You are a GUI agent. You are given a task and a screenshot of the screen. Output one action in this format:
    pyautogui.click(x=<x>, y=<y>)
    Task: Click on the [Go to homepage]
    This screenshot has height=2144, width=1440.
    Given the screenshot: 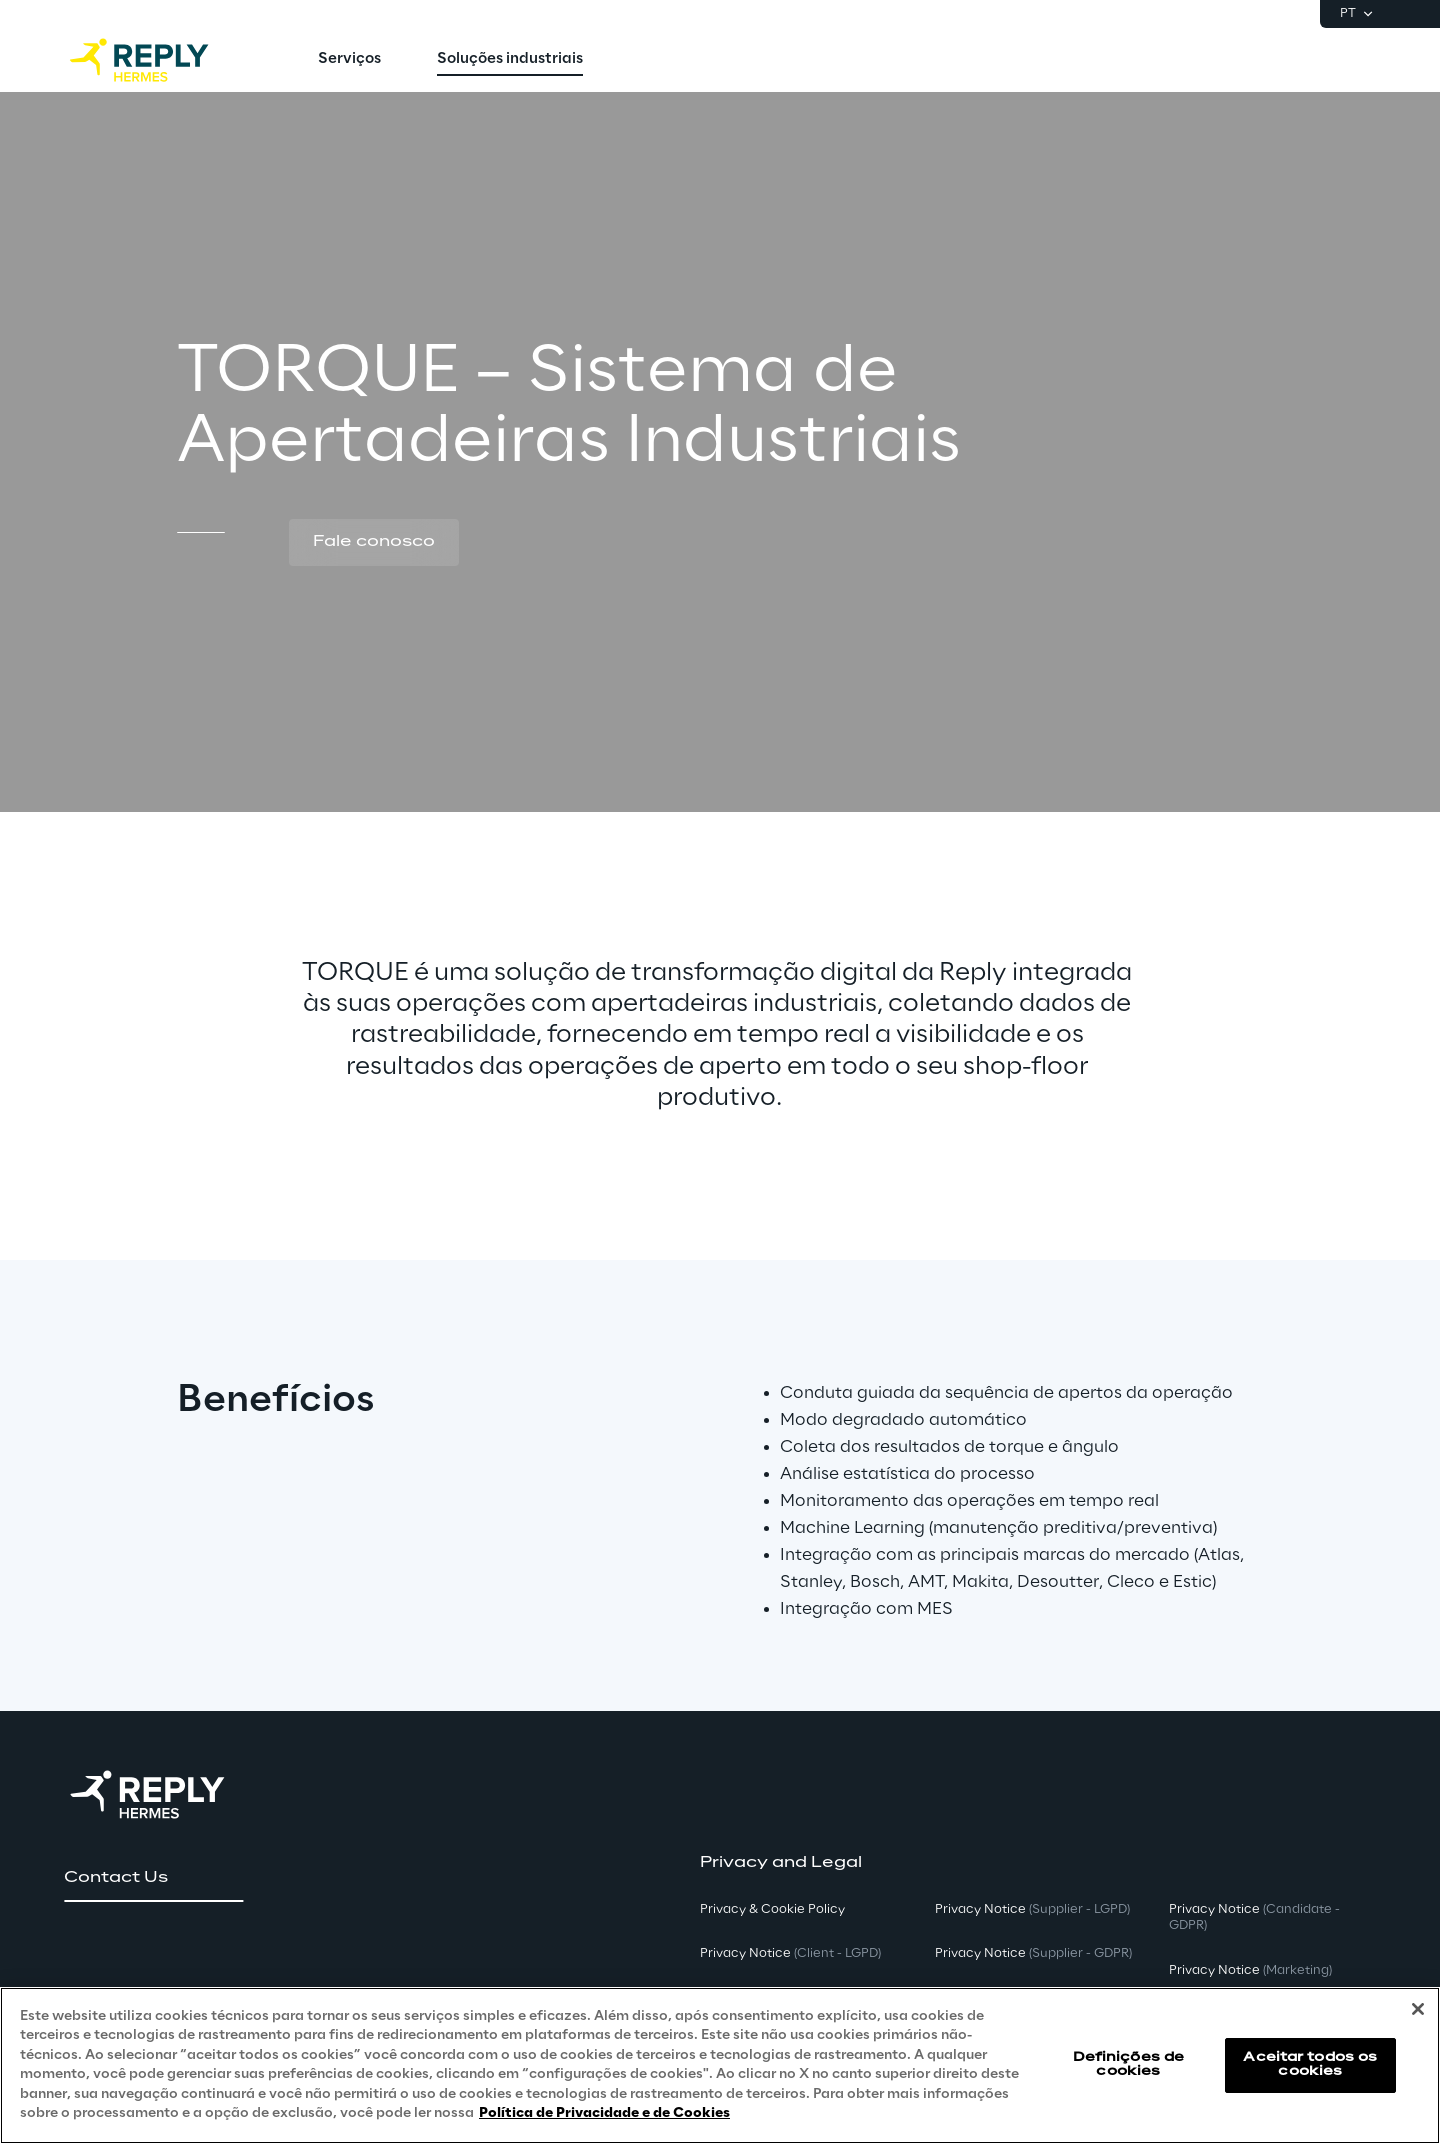 What is the action you would take?
    pyautogui.click(x=159, y=60)
    